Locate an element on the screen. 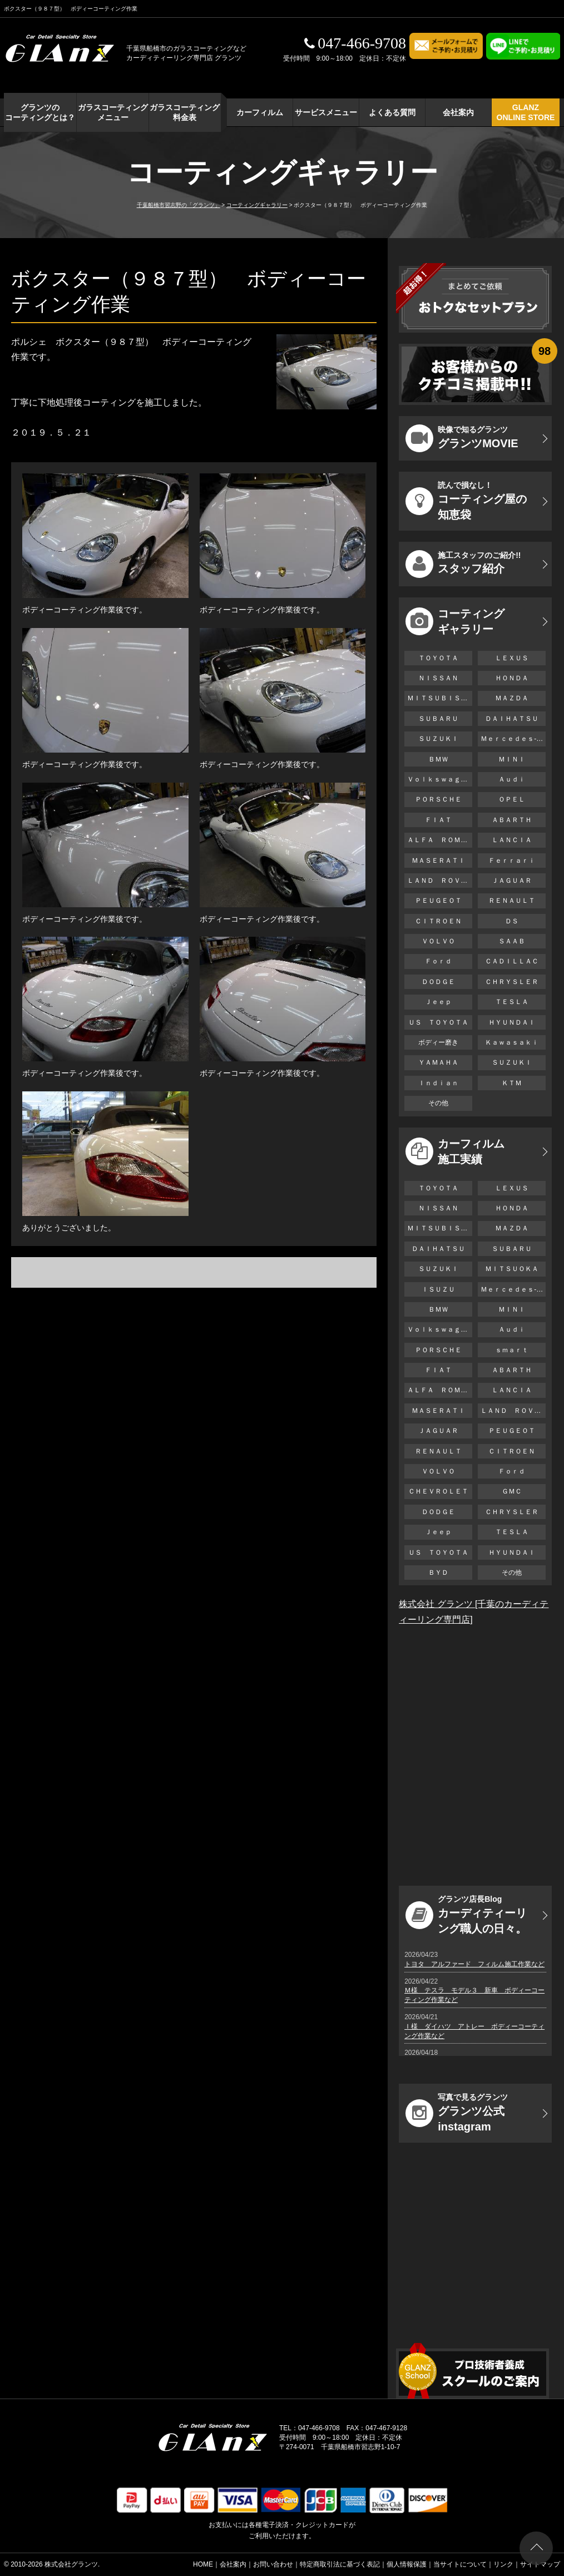 Image resolution: width=564 pixels, height=2576 pixels. サイトマップ is located at coordinates (540, 2564).